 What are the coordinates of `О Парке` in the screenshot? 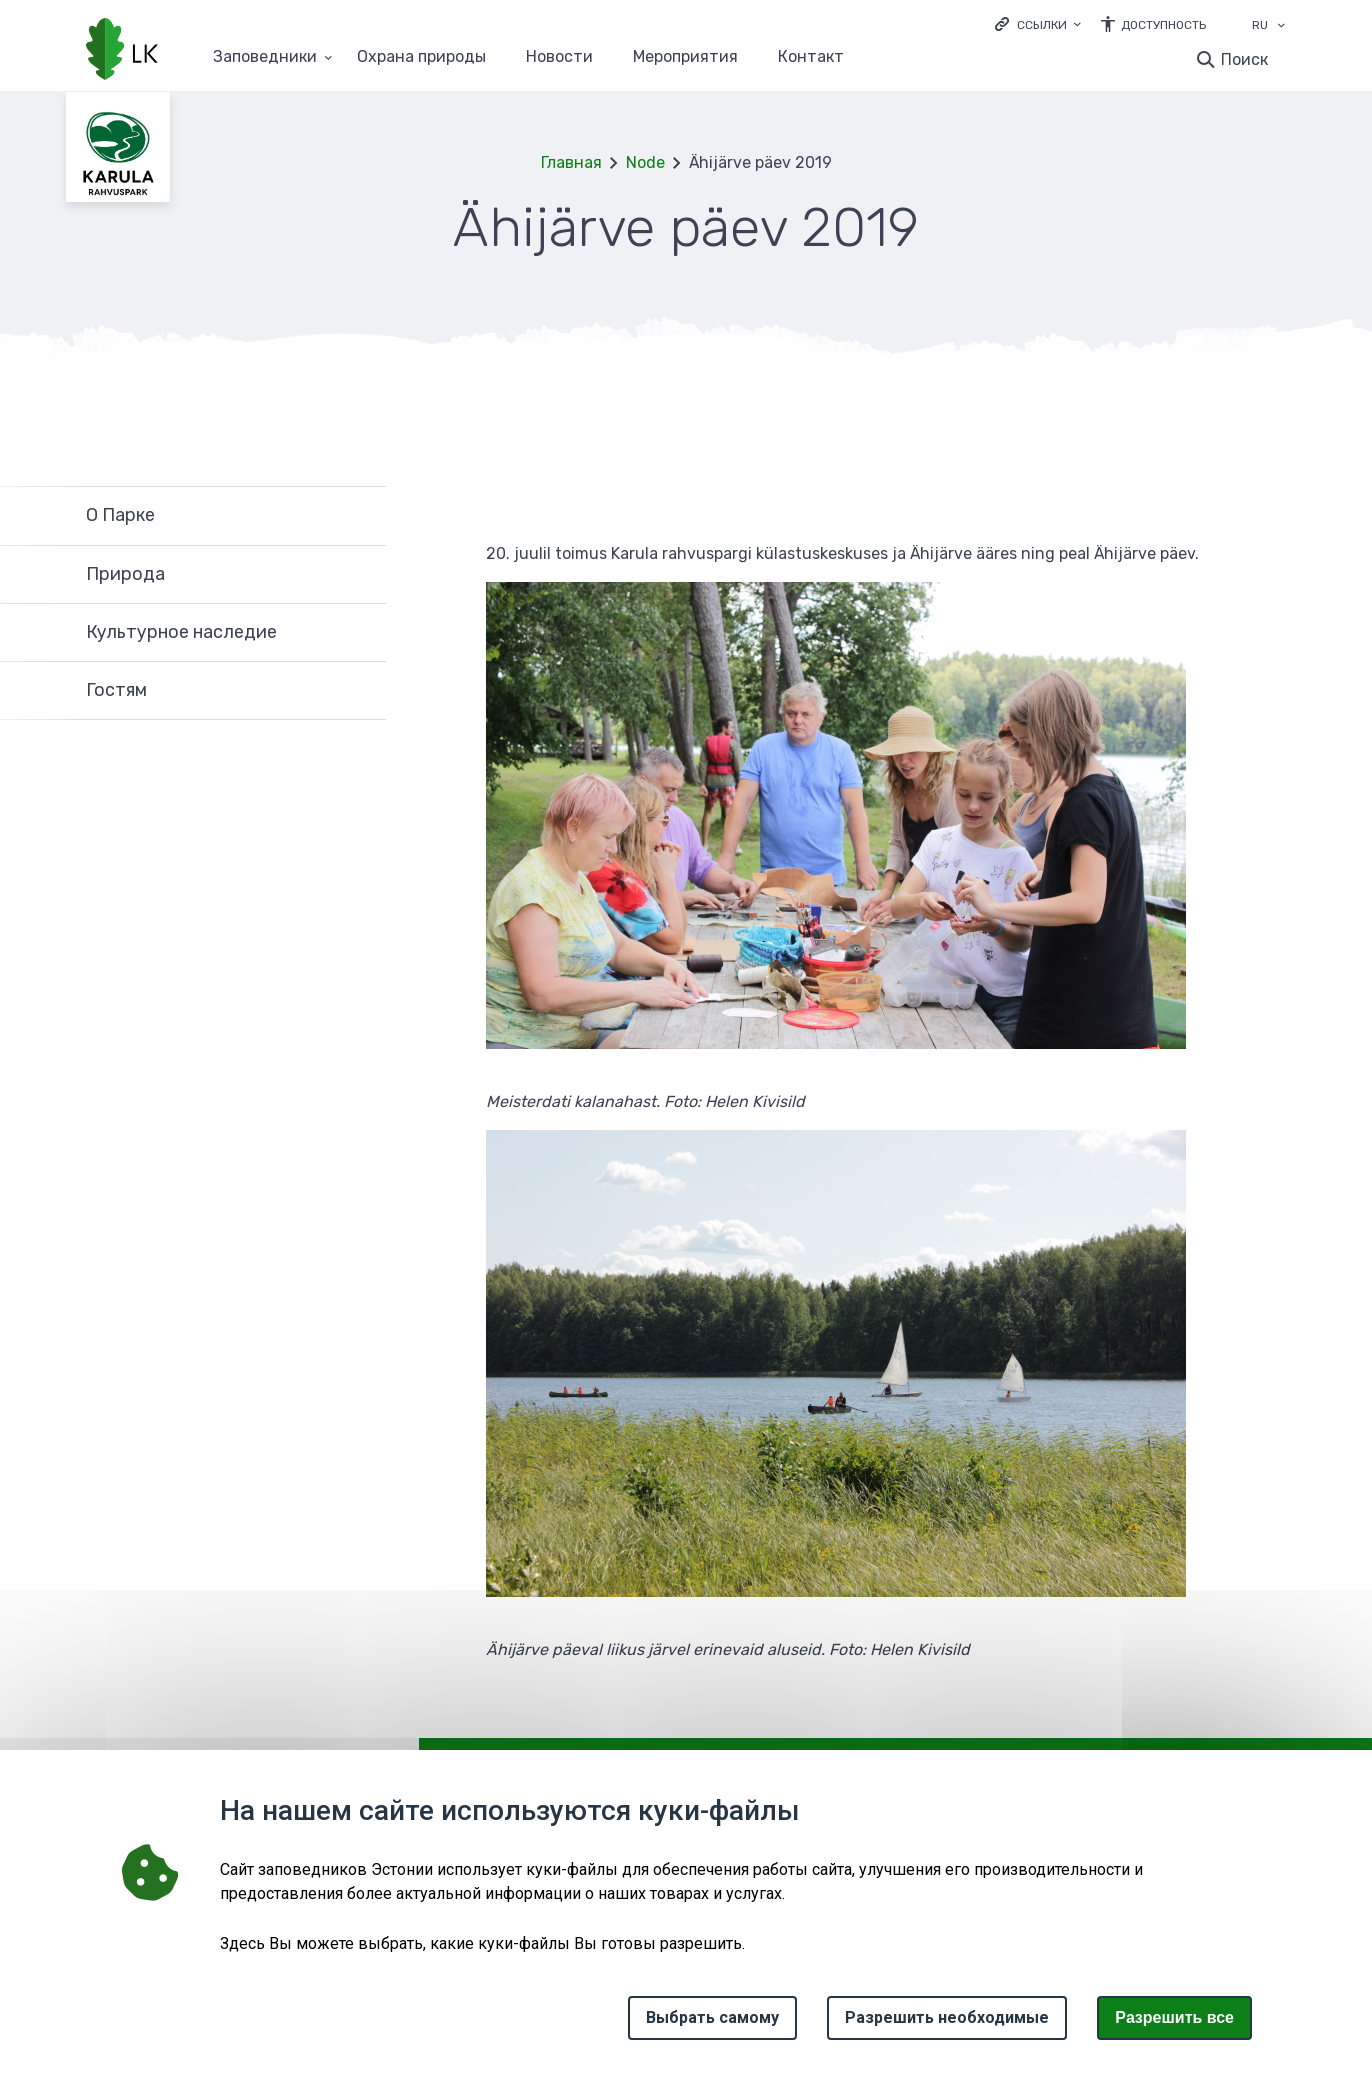 It's located at (120, 515).